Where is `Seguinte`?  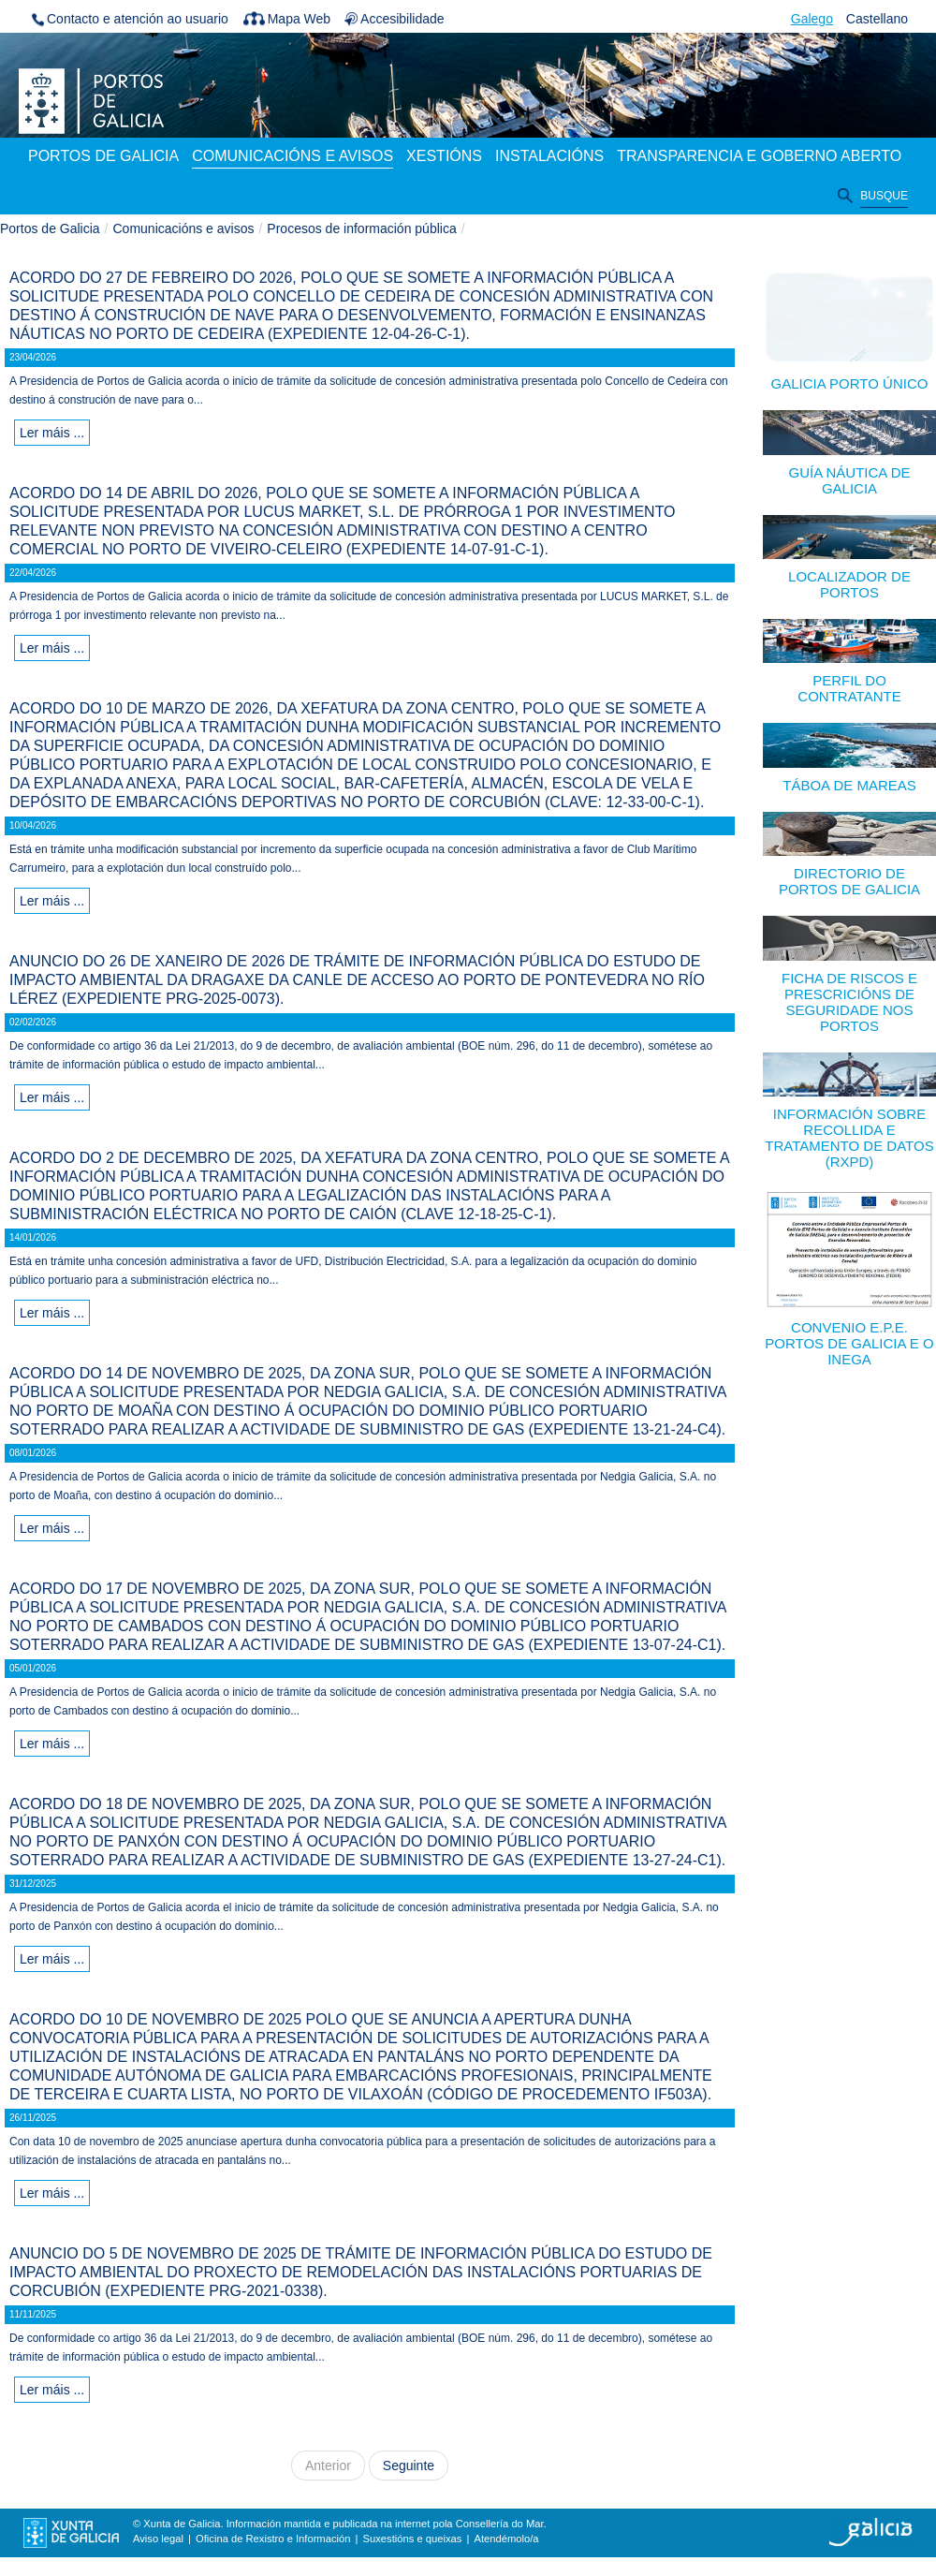 Seguinte is located at coordinates (408, 2465).